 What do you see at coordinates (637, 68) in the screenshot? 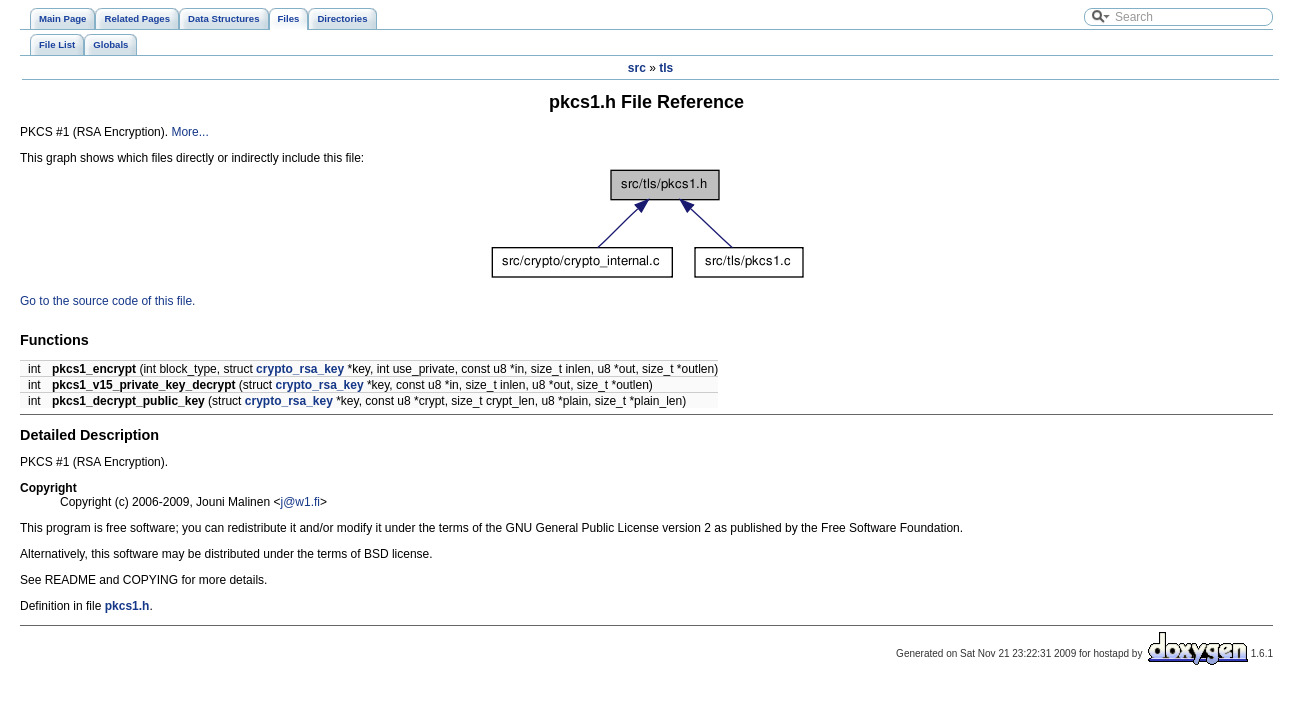
I see `src` at bounding box center [637, 68].